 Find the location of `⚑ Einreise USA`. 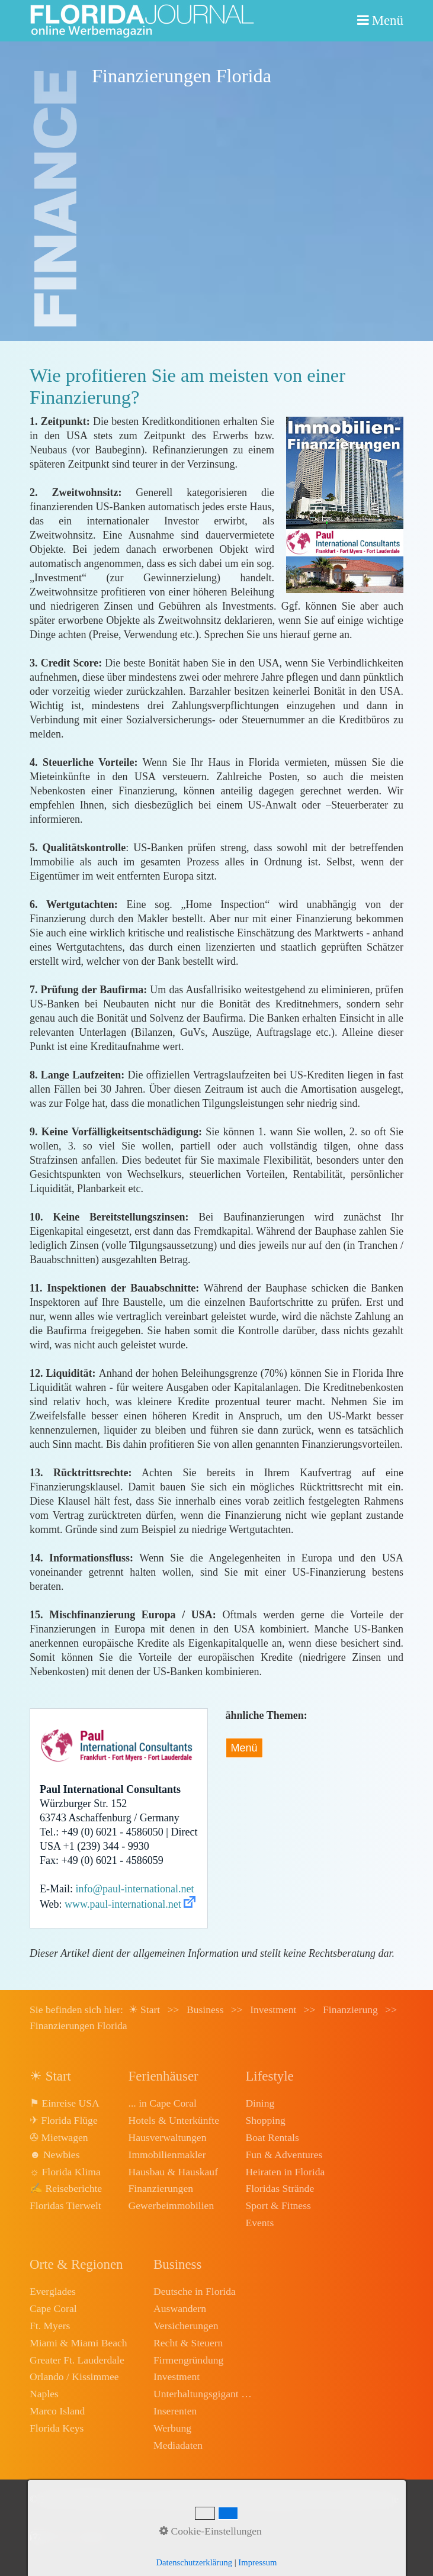

⚑ Einreise USA is located at coordinates (65, 2103).